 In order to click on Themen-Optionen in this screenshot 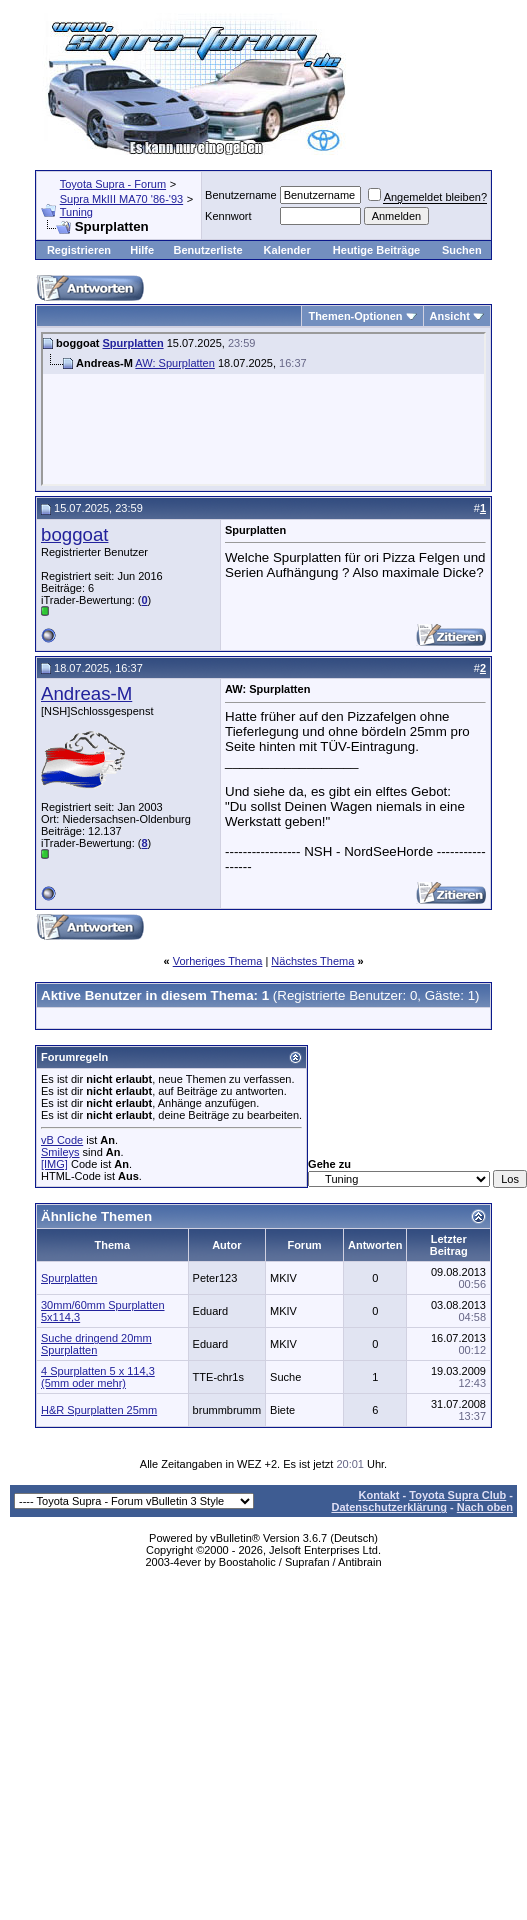, I will do `click(355, 316)`.